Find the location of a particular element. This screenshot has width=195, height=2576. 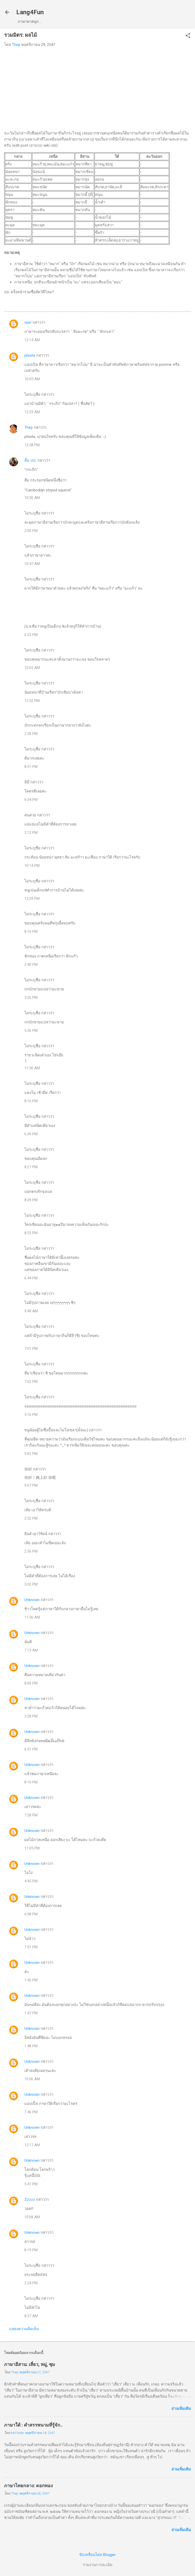

5:20 PM is located at coordinates (31, 1584).